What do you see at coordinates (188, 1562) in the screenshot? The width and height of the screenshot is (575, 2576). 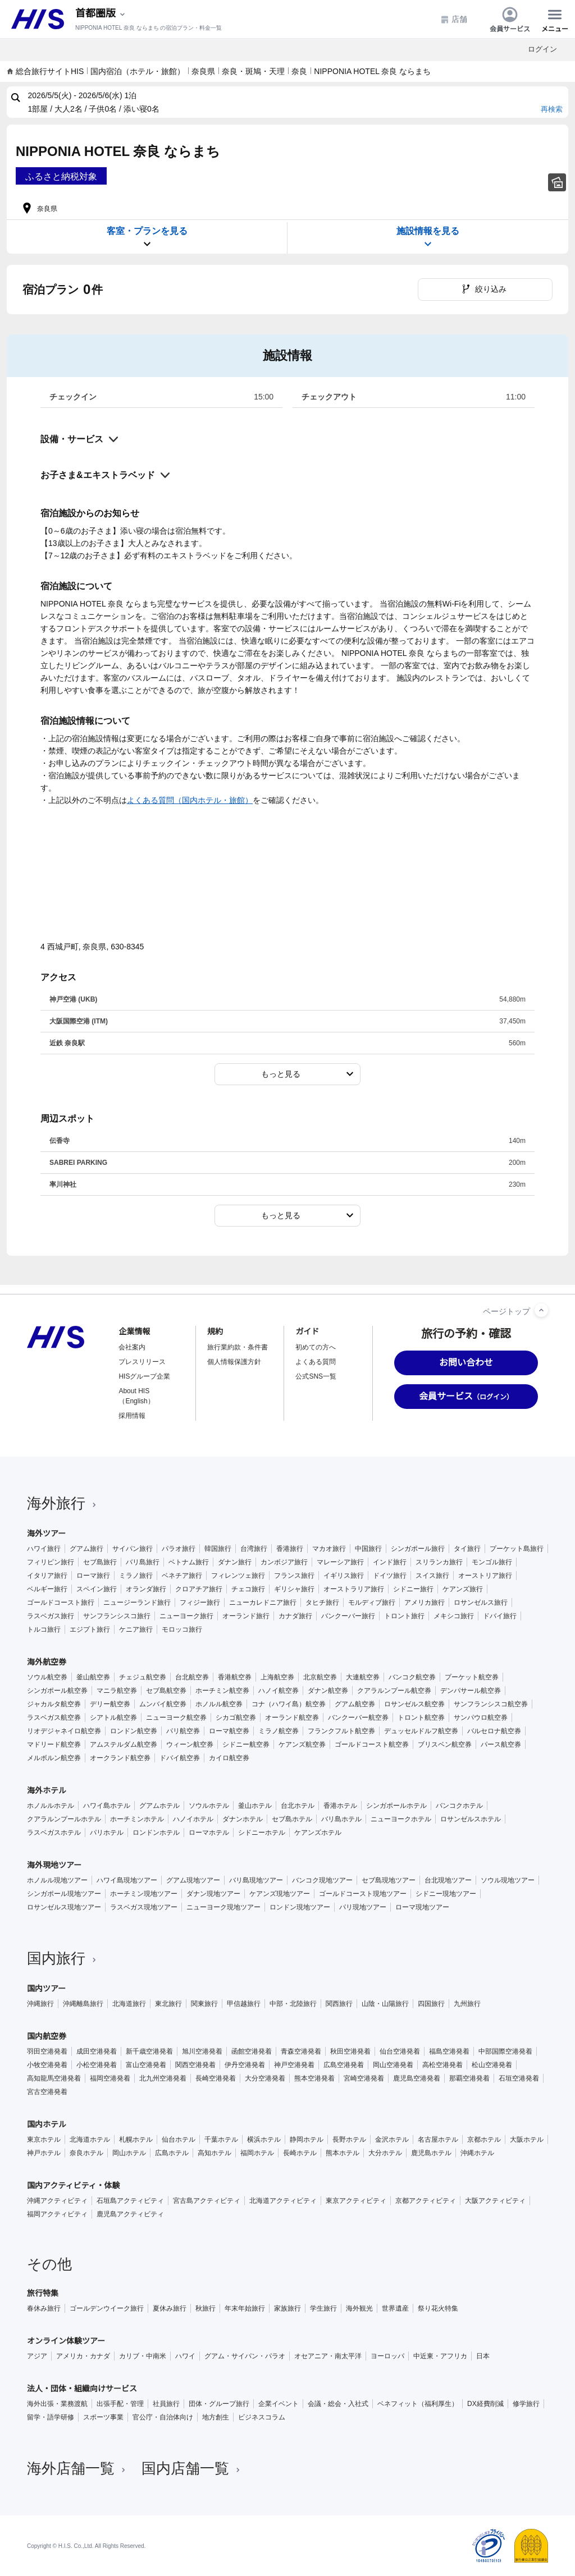 I see `ベトナム旅行` at bounding box center [188, 1562].